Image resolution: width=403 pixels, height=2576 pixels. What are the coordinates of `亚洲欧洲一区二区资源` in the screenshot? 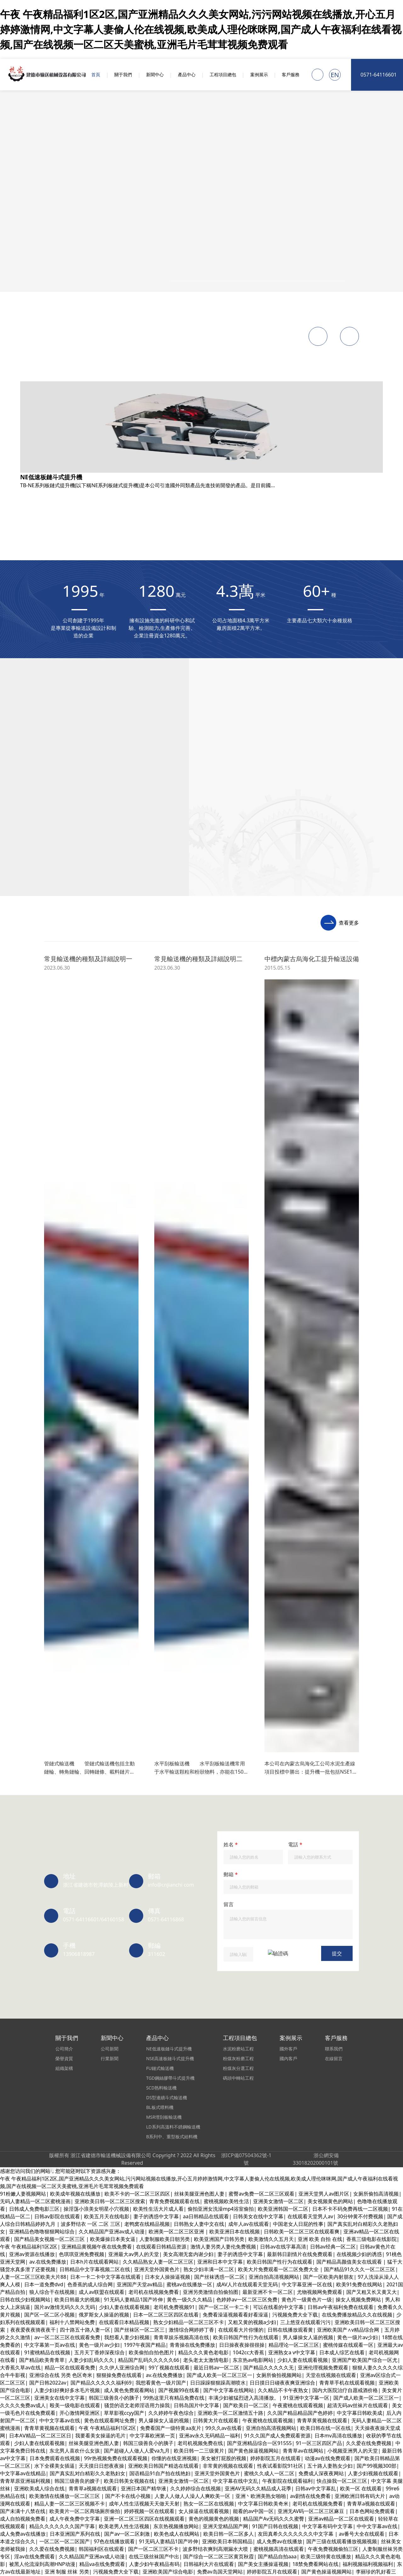 It's located at (39, 833).